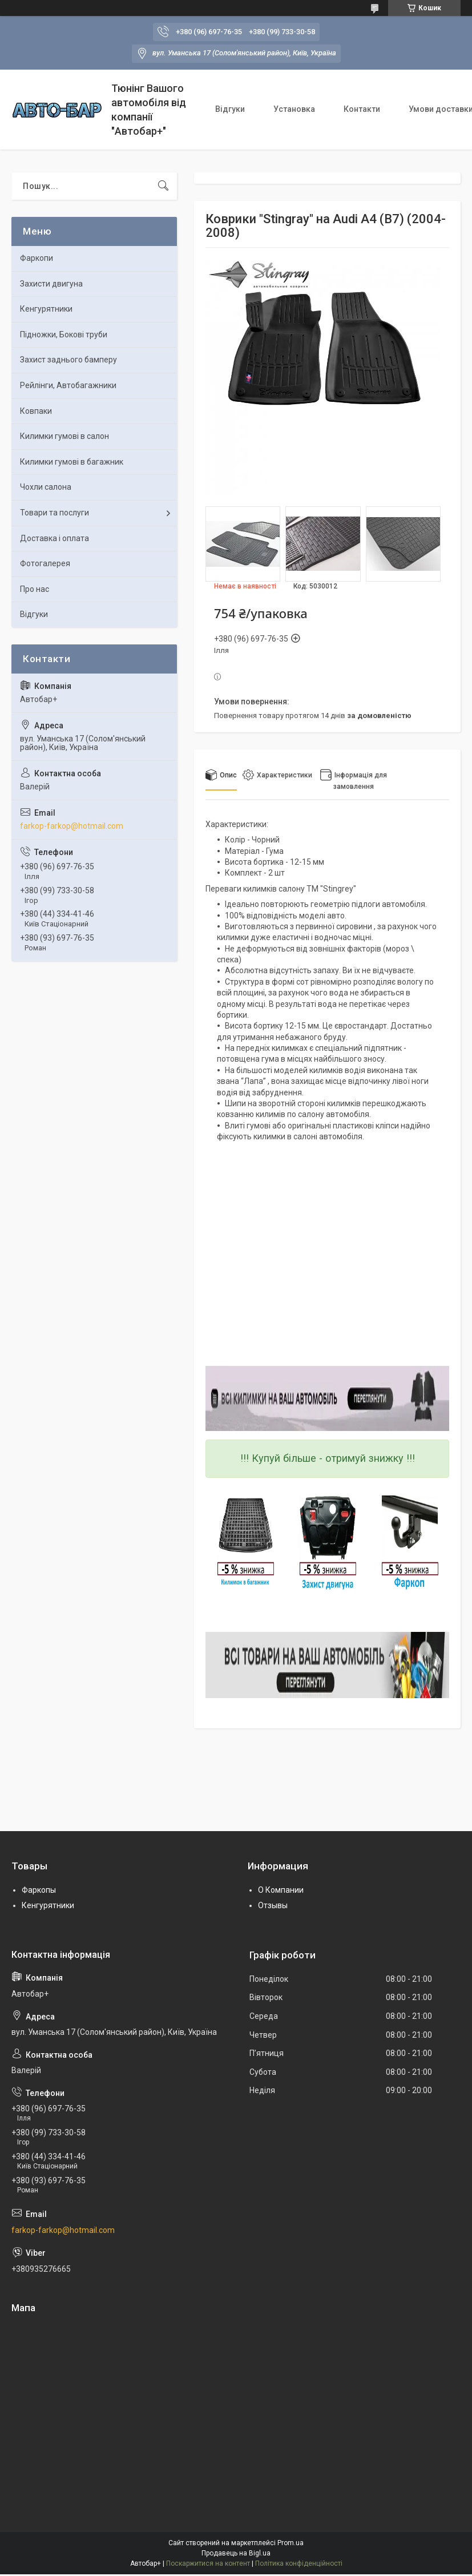  What do you see at coordinates (208, 2563) in the screenshot?
I see `Поскаржитися на контент` at bounding box center [208, 2563].